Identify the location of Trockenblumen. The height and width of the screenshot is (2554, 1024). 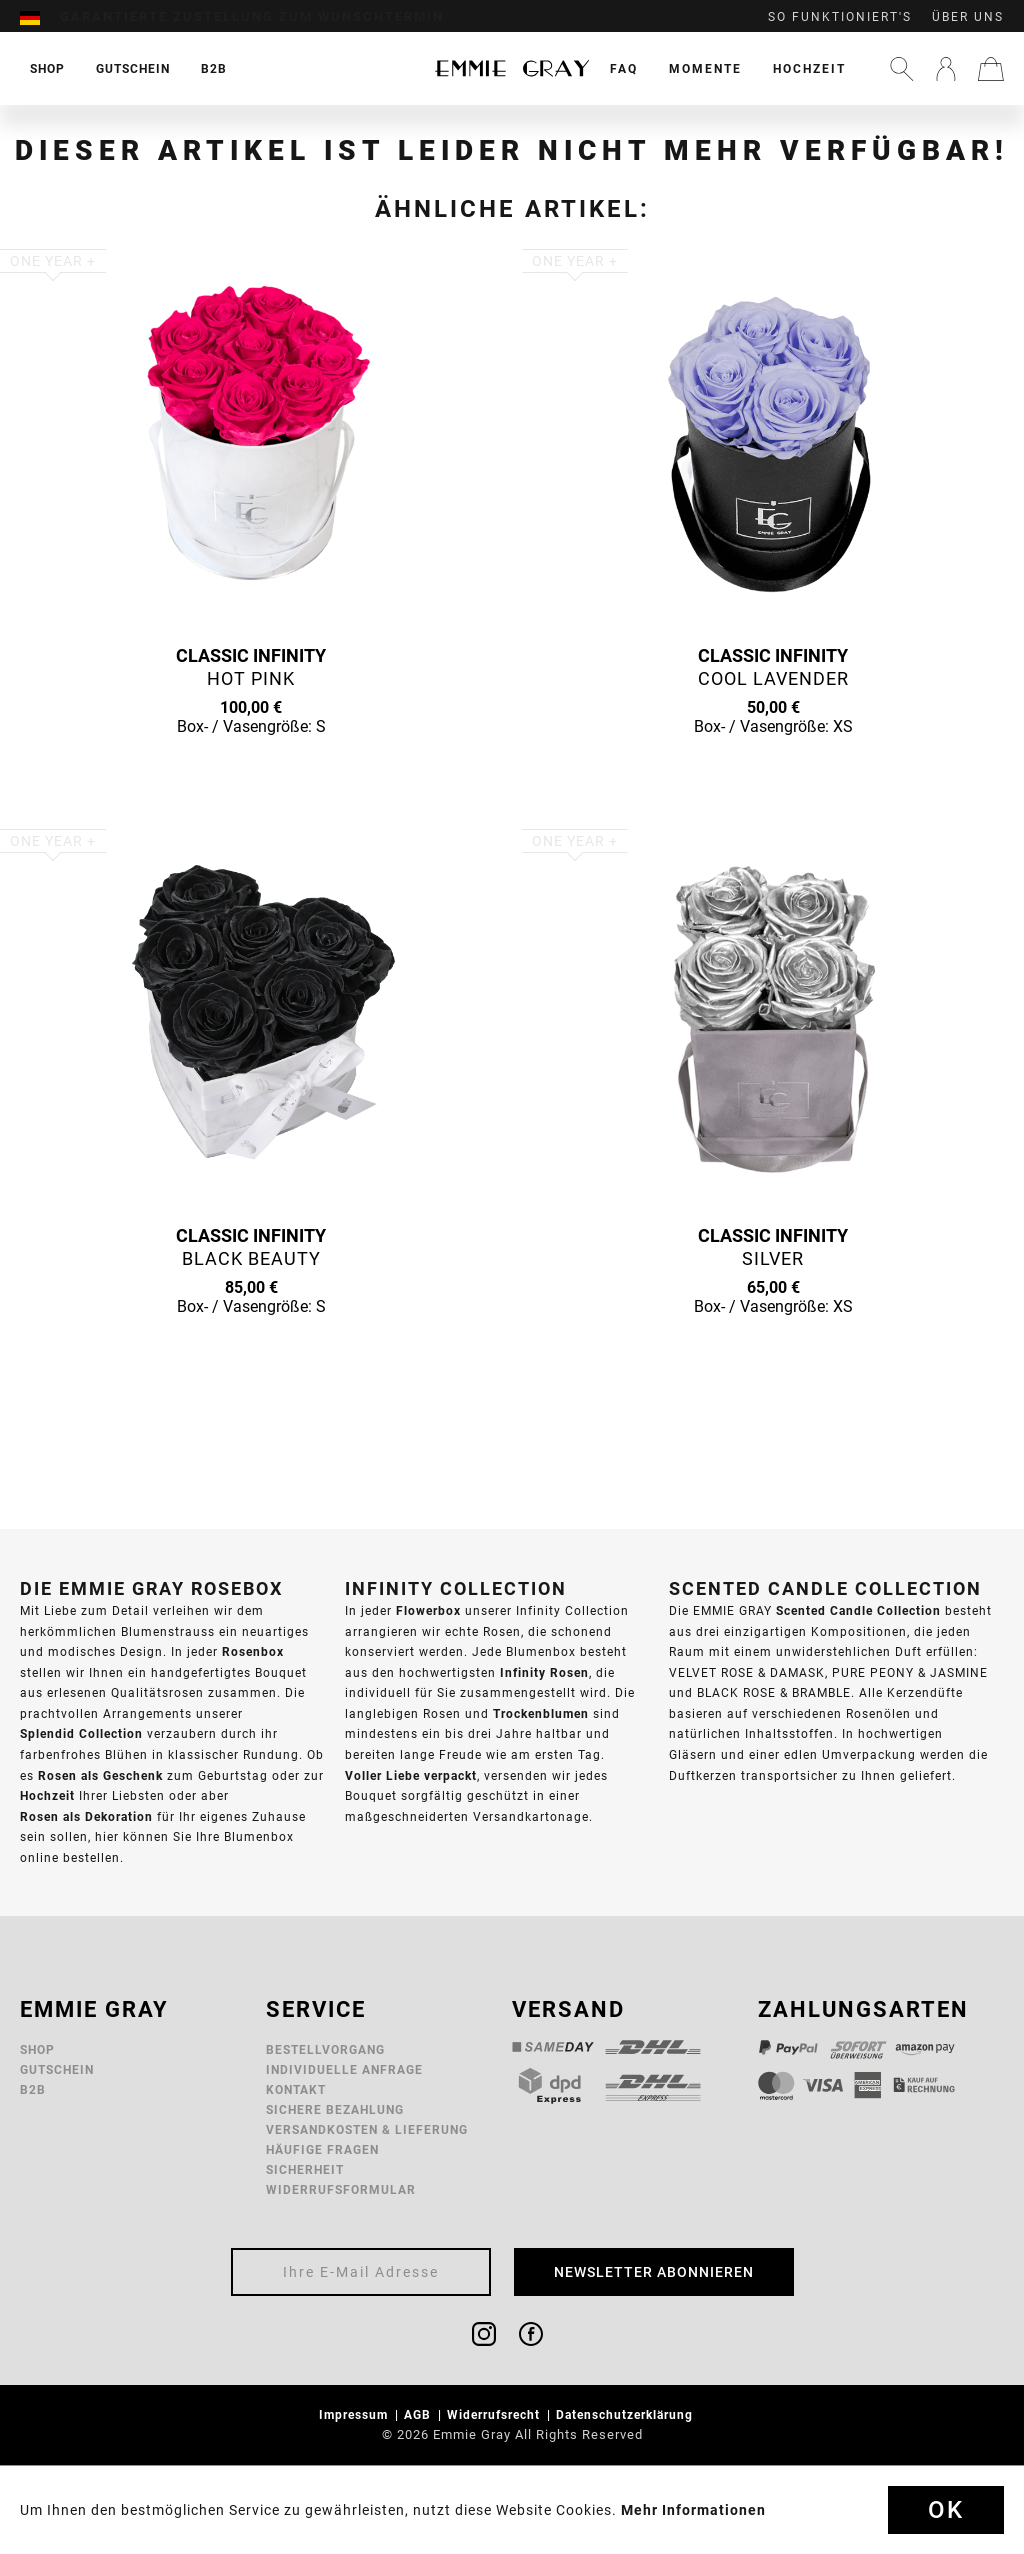
(541, 1713).